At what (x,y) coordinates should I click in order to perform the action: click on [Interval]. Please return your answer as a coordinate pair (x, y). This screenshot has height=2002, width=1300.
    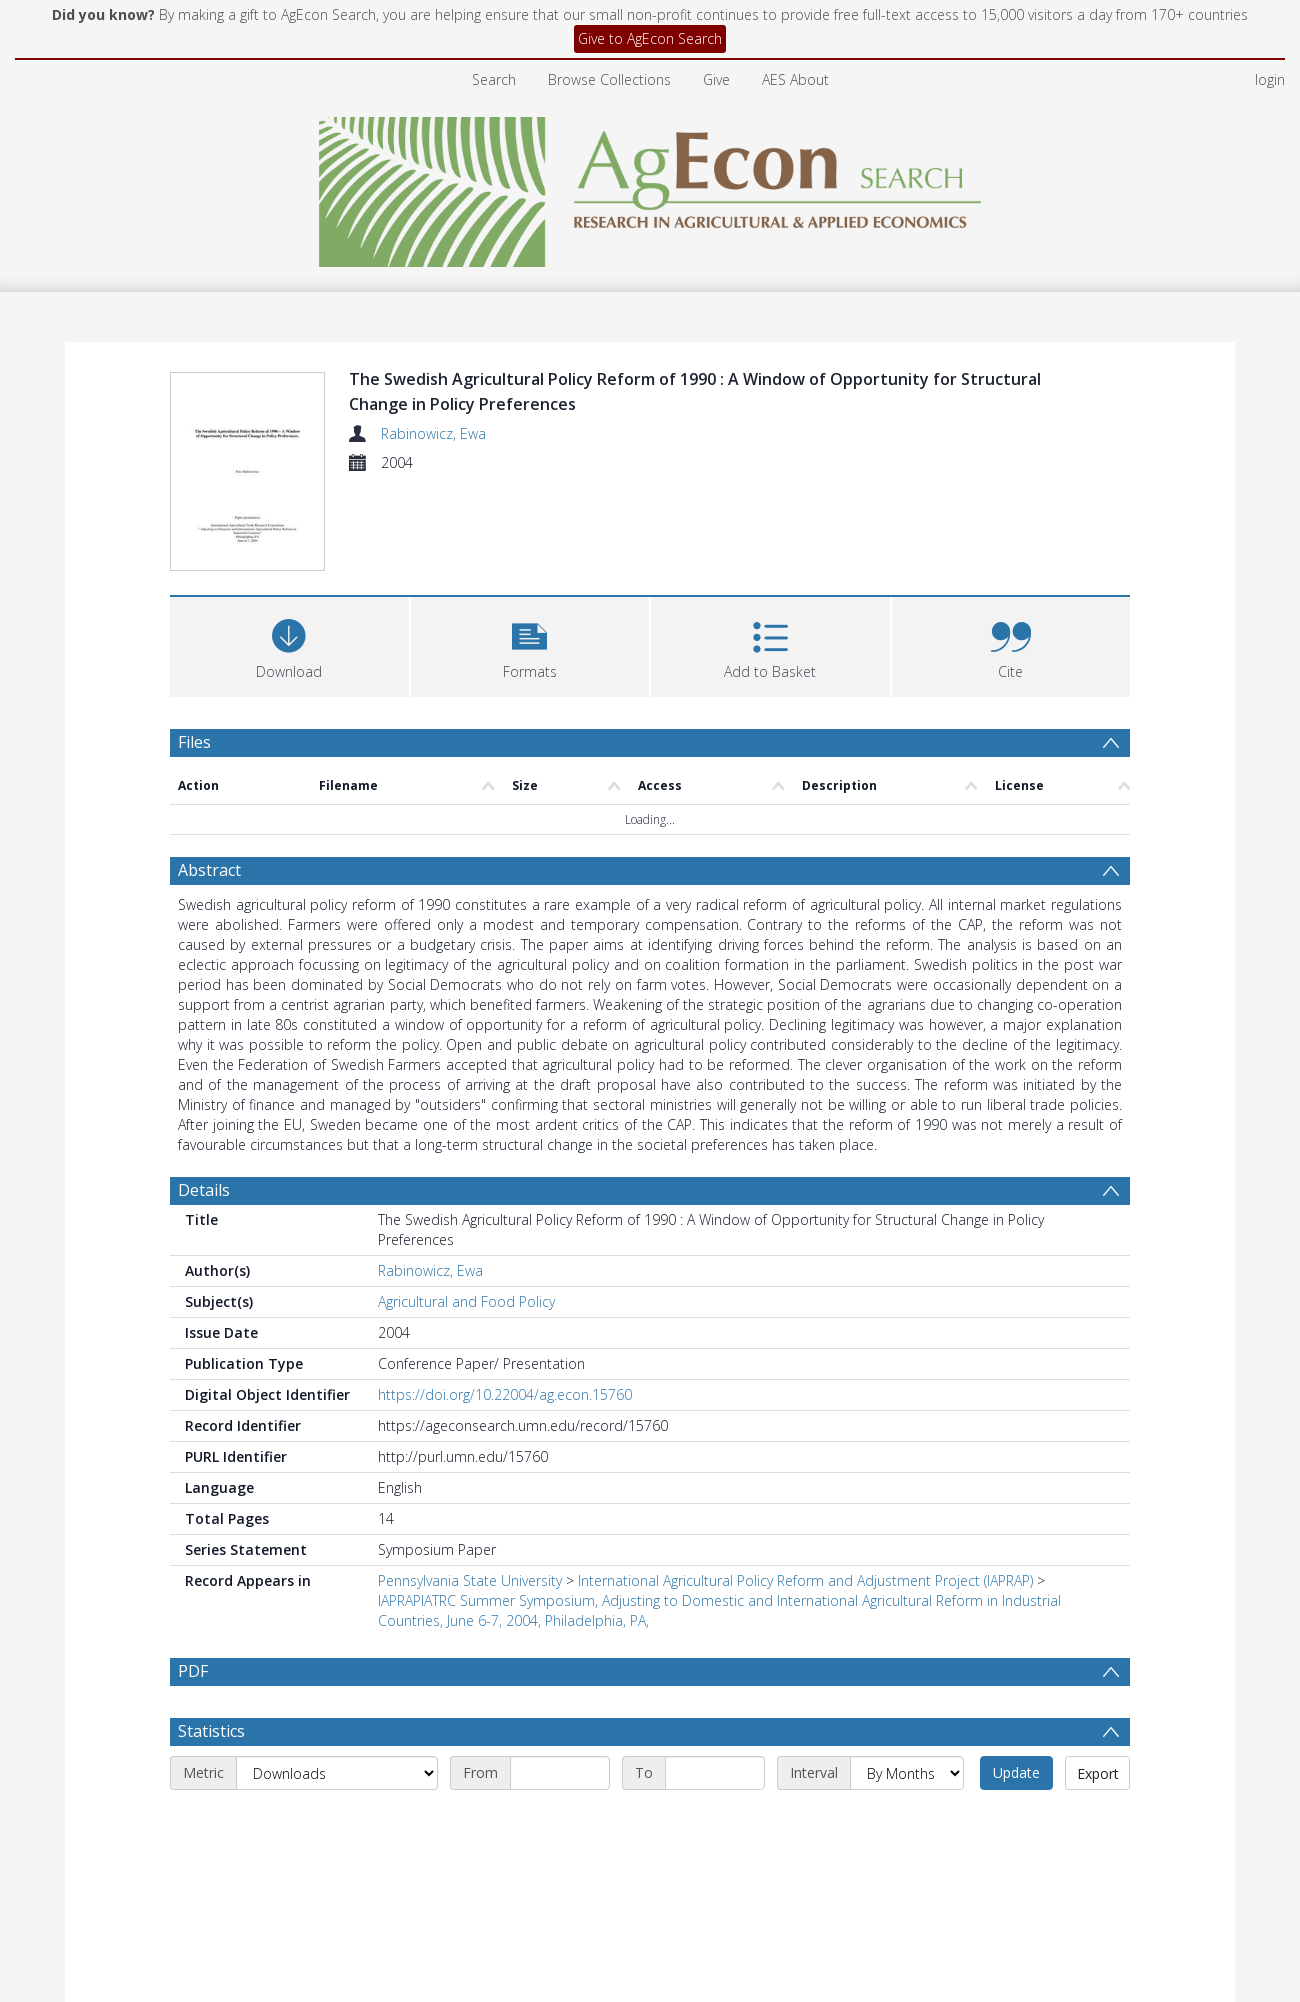
    Looking at the image, I should click on (907, 1681).